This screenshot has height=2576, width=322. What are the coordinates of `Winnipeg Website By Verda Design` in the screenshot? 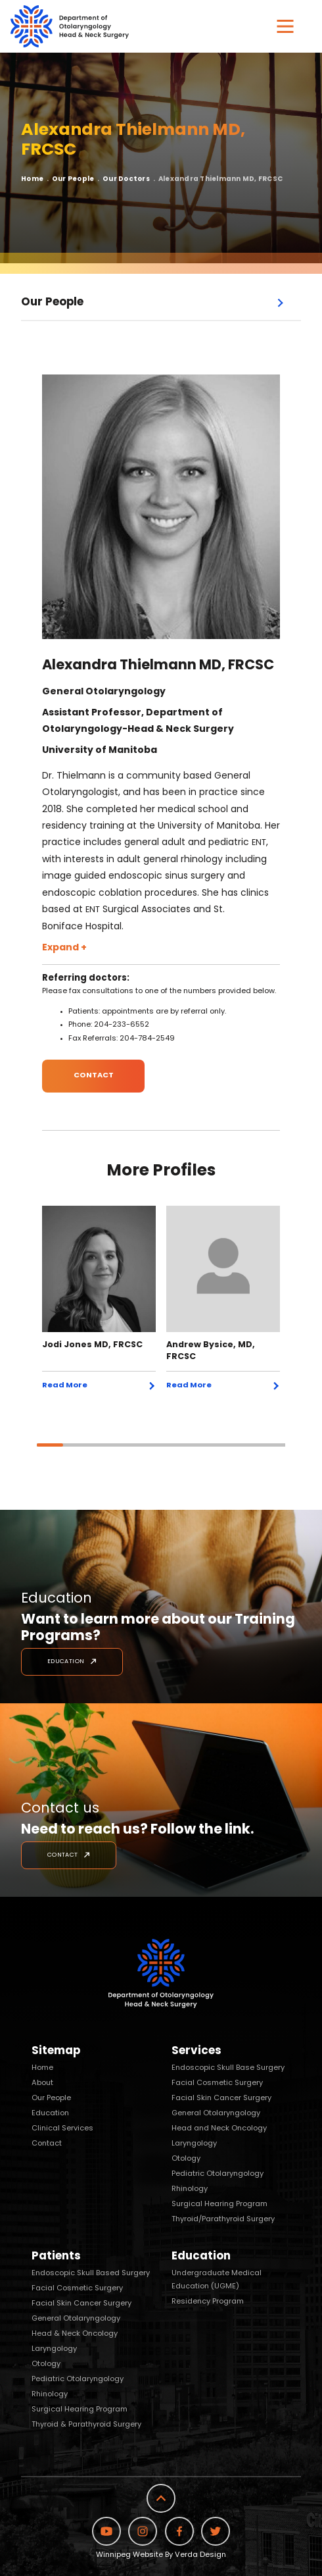 It's located at (161, 2555).